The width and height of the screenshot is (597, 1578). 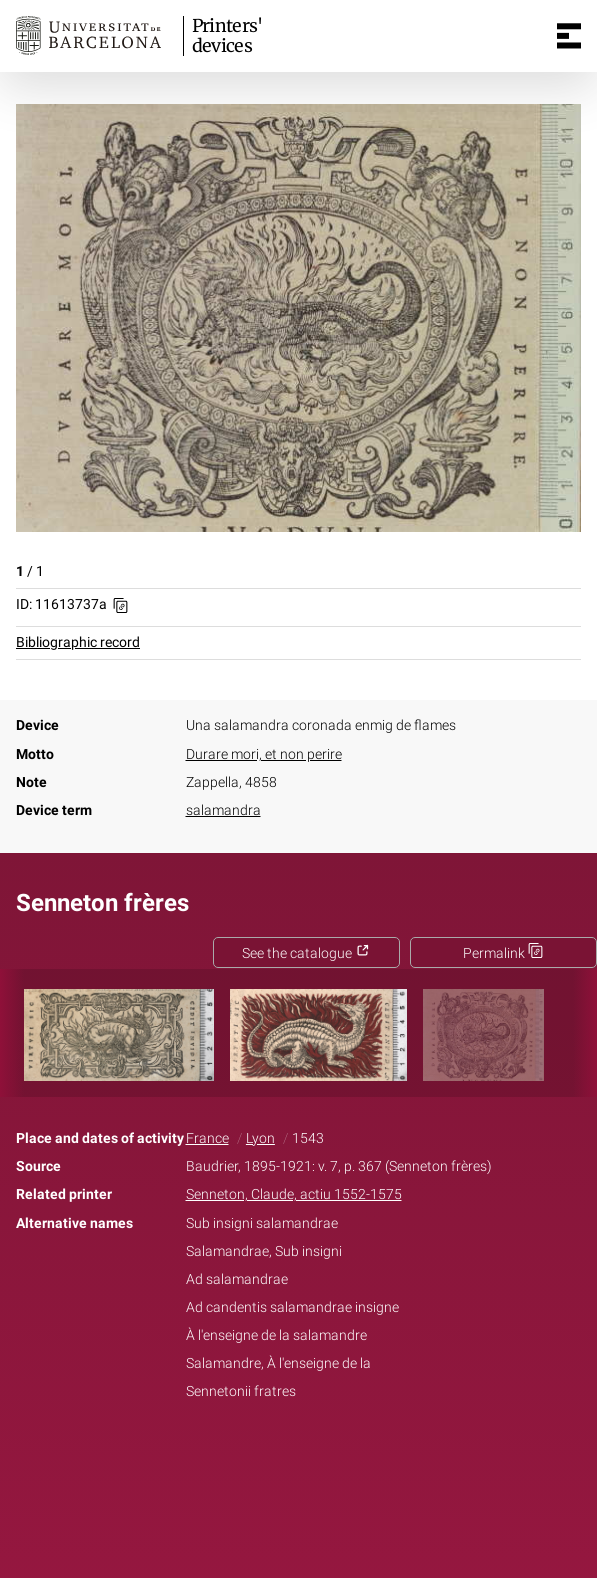 What do you see at coordinates (260, 1138) in the screenshot?
I see `Lyon` at bounding box center [260, 1138].